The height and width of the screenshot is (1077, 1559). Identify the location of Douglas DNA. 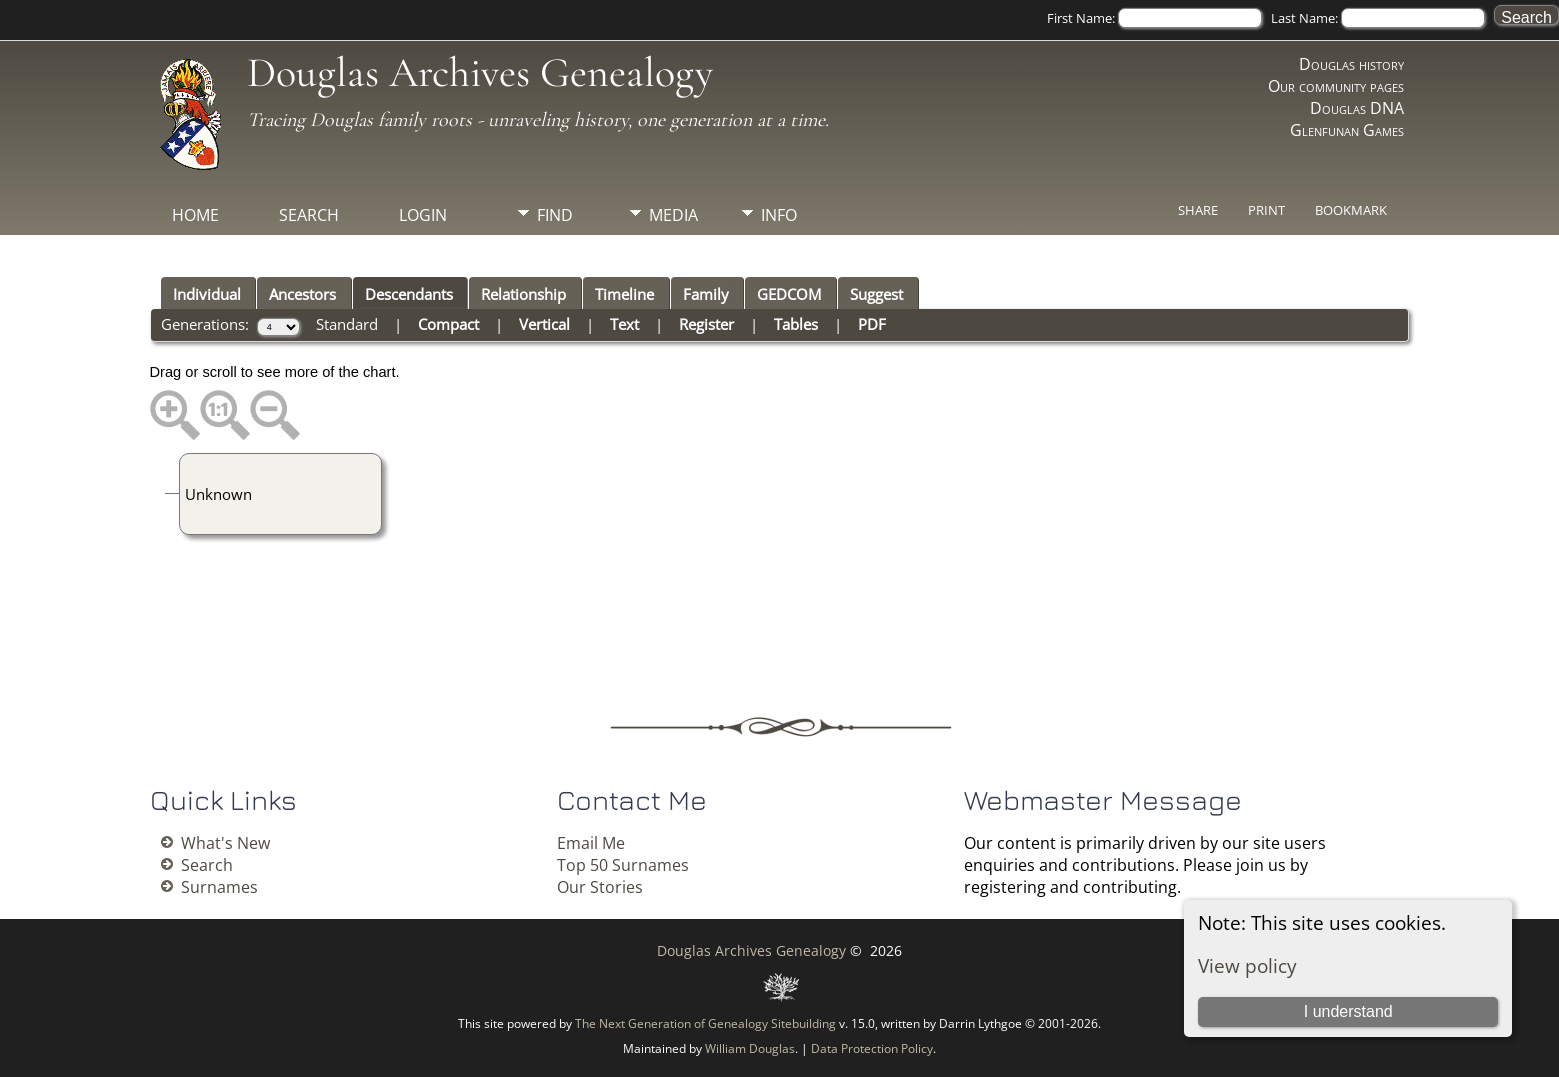
(1357, 108).